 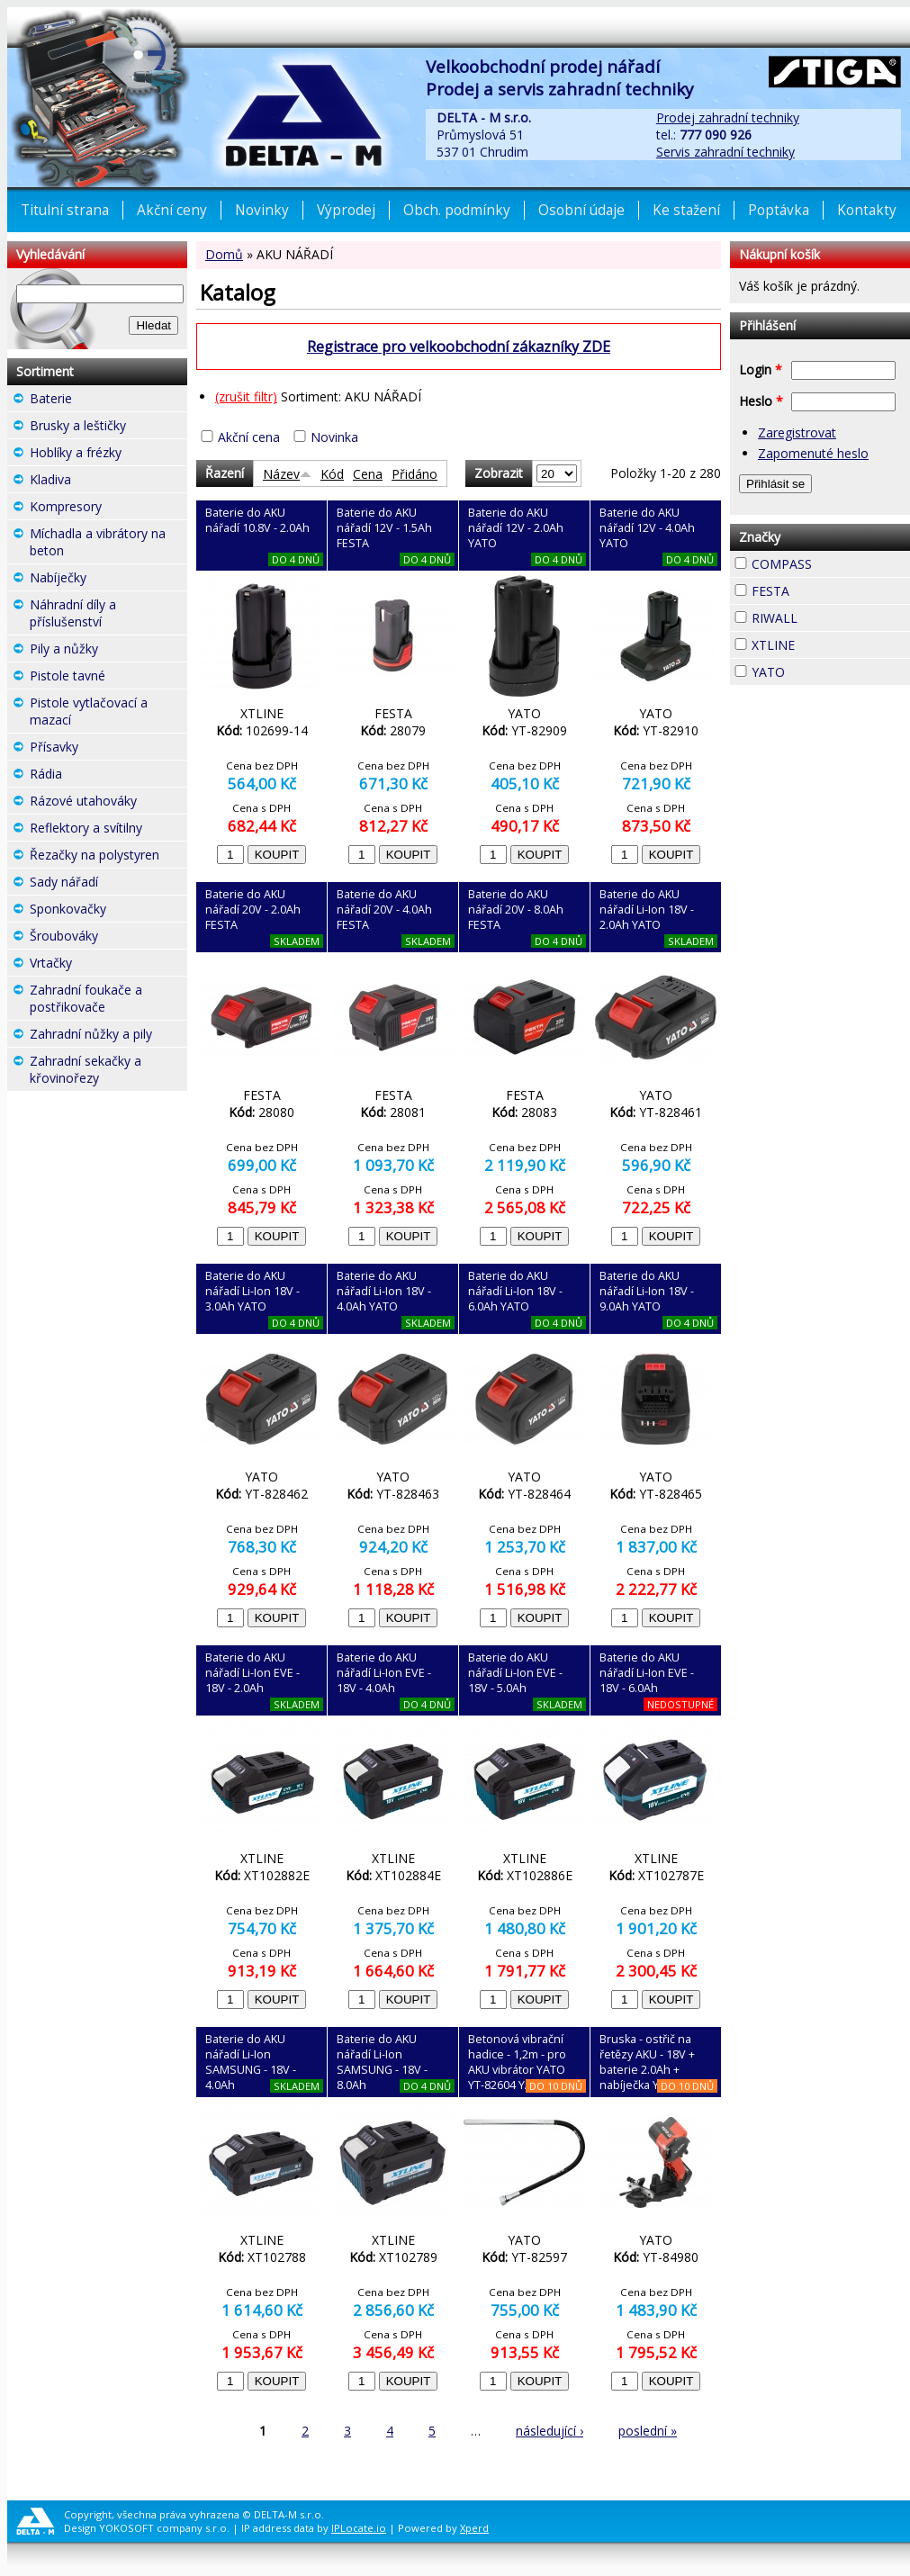 What do you see at coordinates (108, 1000) in the screenshot?
I see `Zahradní foukače a postřikovače` at bounding box center [108, 1000].